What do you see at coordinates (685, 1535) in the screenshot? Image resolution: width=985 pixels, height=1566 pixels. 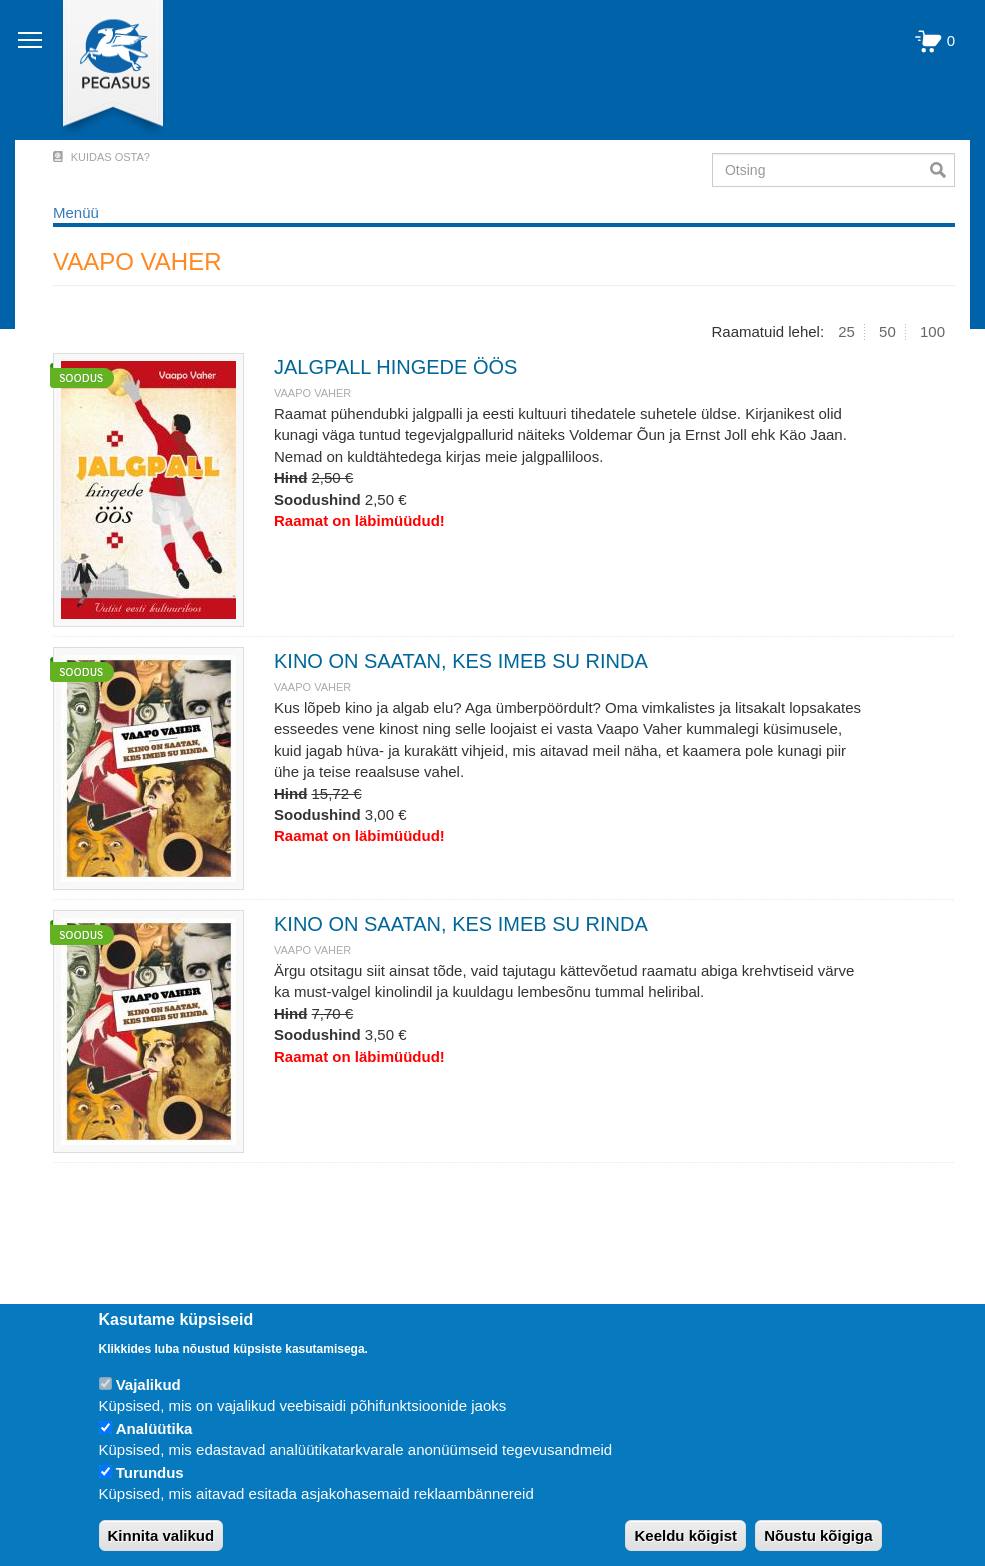 I see `Keeldu kõigist` at bounding box center [685, 1535].